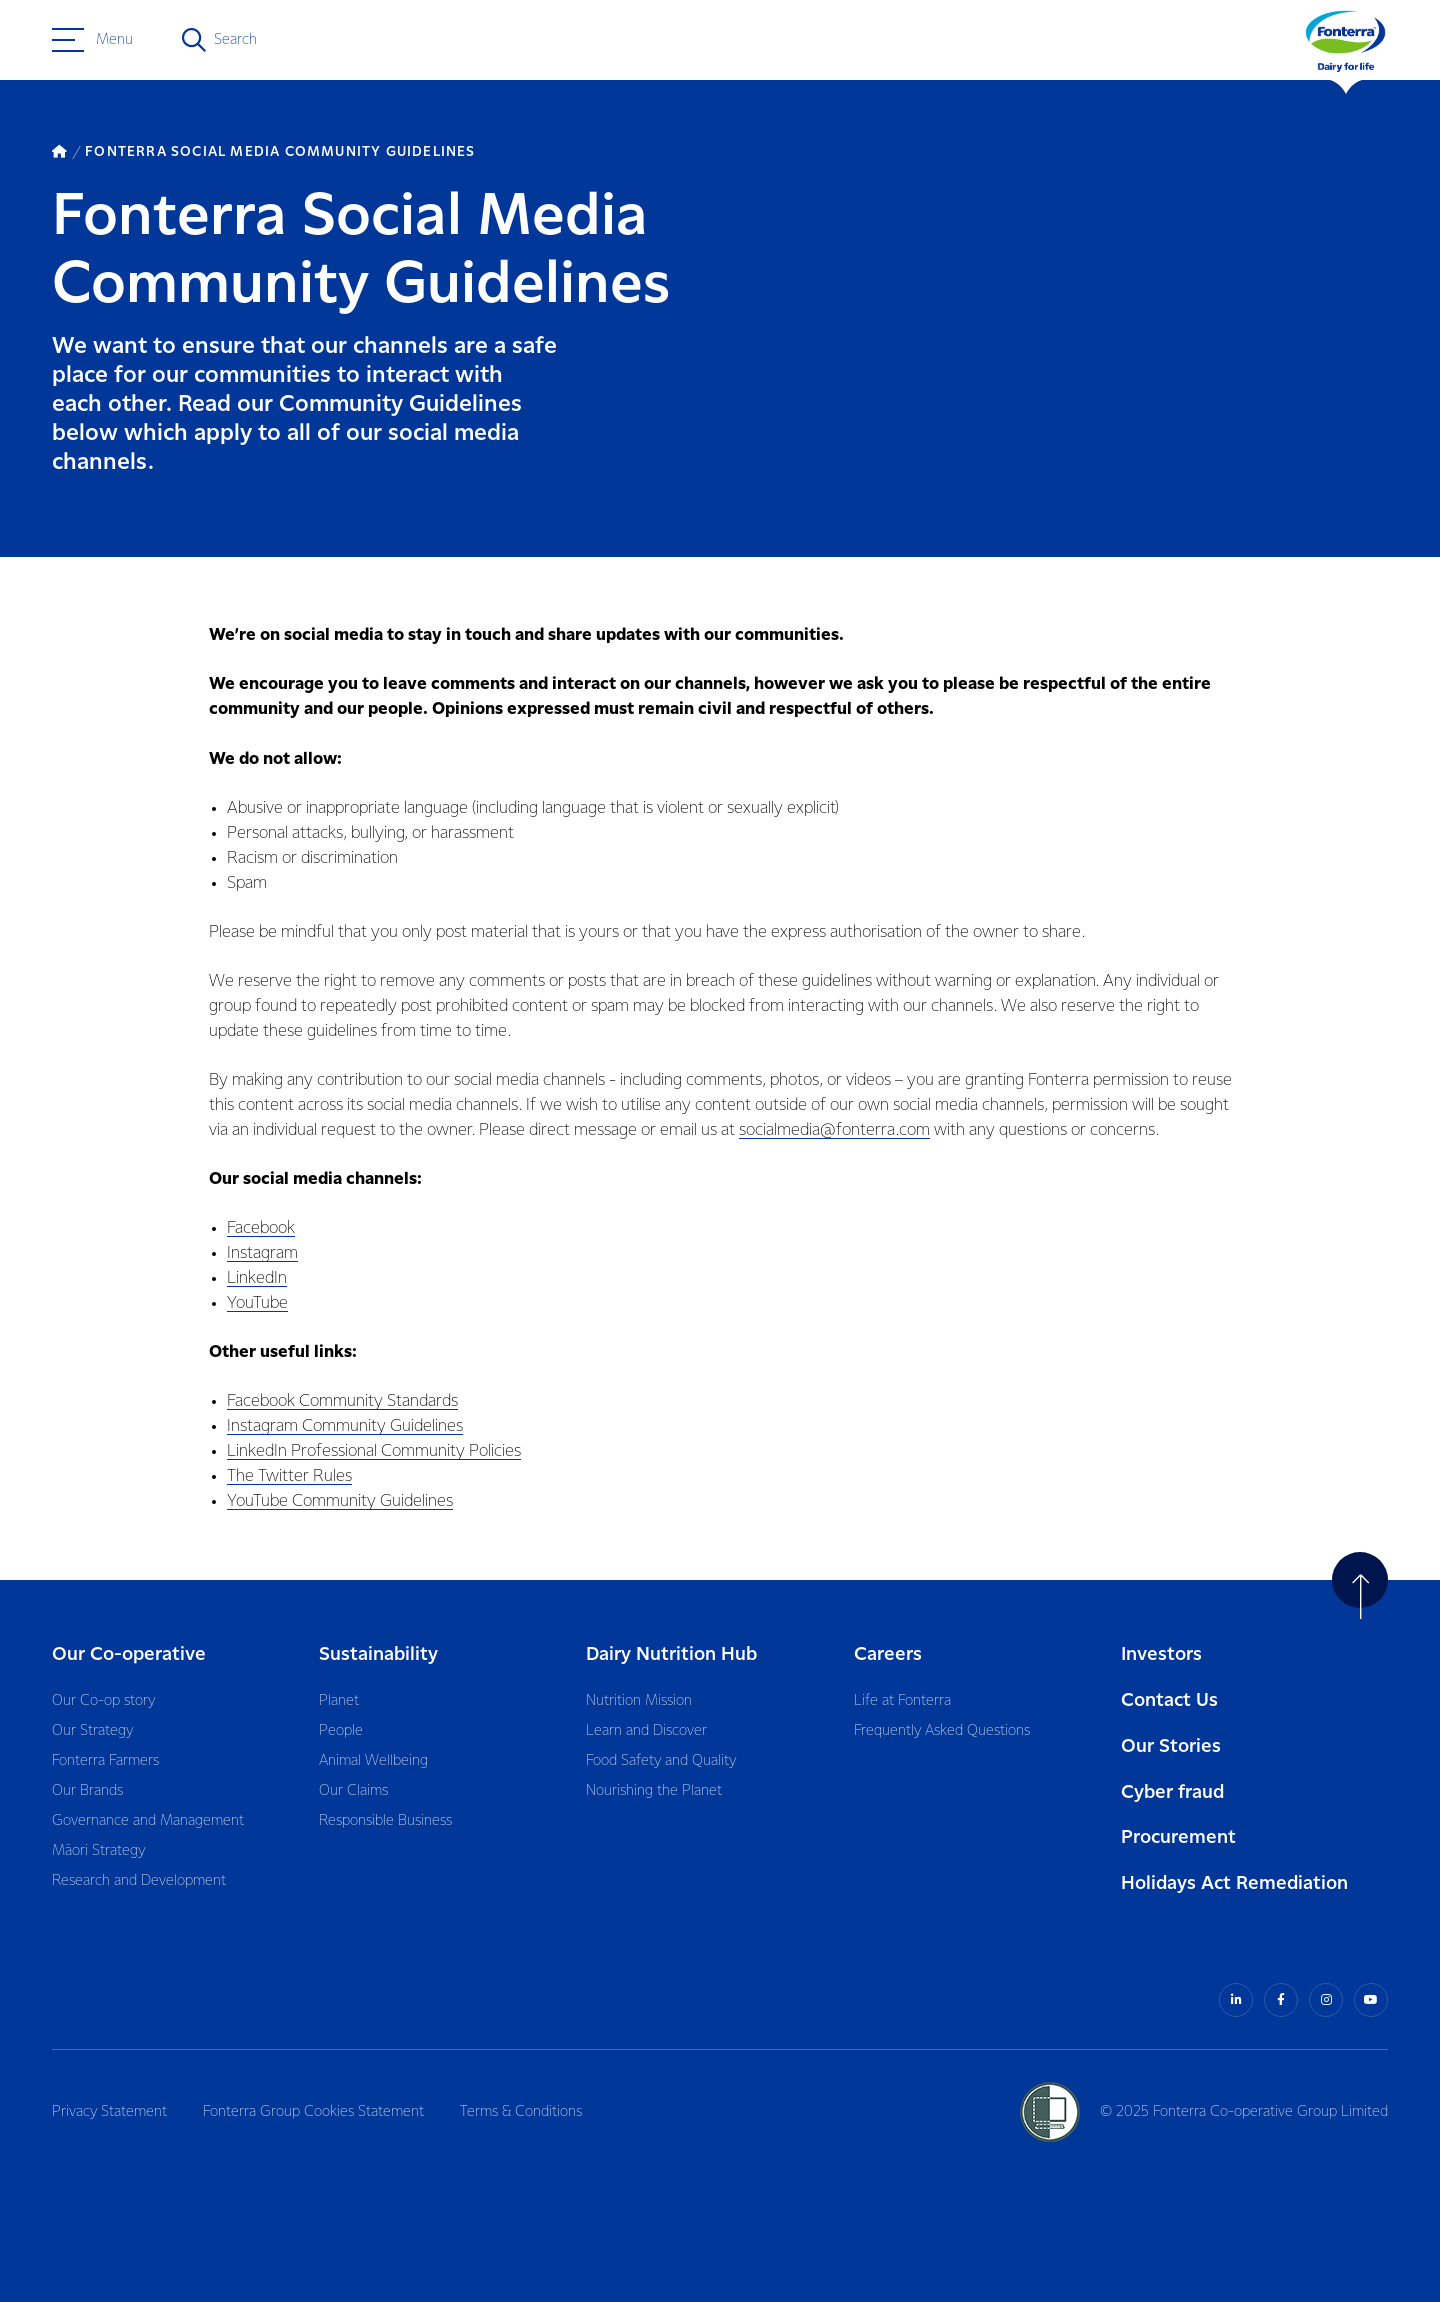 The width and height of the screenshot is (1440, 2302). What do you see at coordinates (257, 1278) in the screenshot?
I see `LinkedIn` at bounding box center [257, 1278].